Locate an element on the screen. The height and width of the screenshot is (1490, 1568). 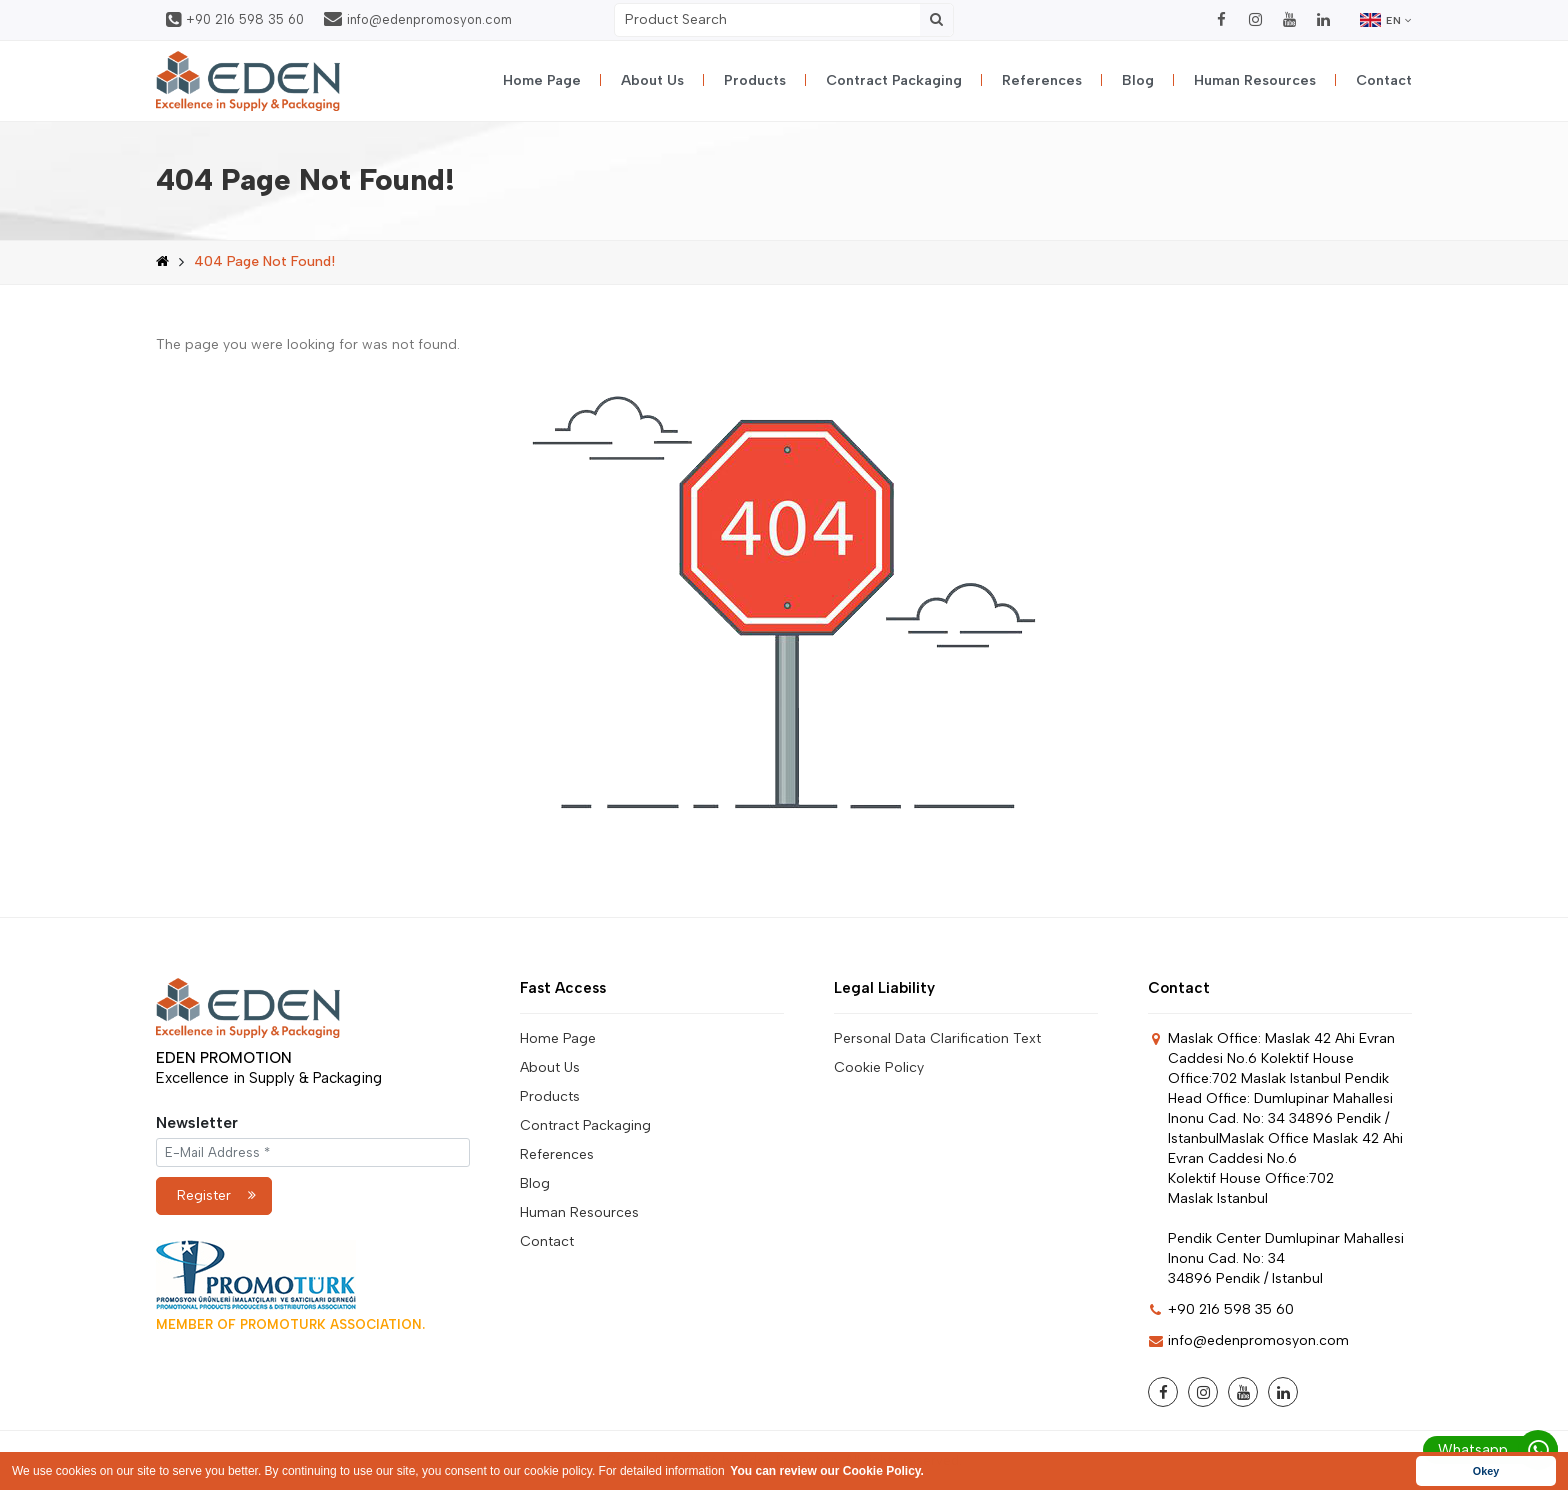
Cookie Policy is located at coordinates (879, 1067).